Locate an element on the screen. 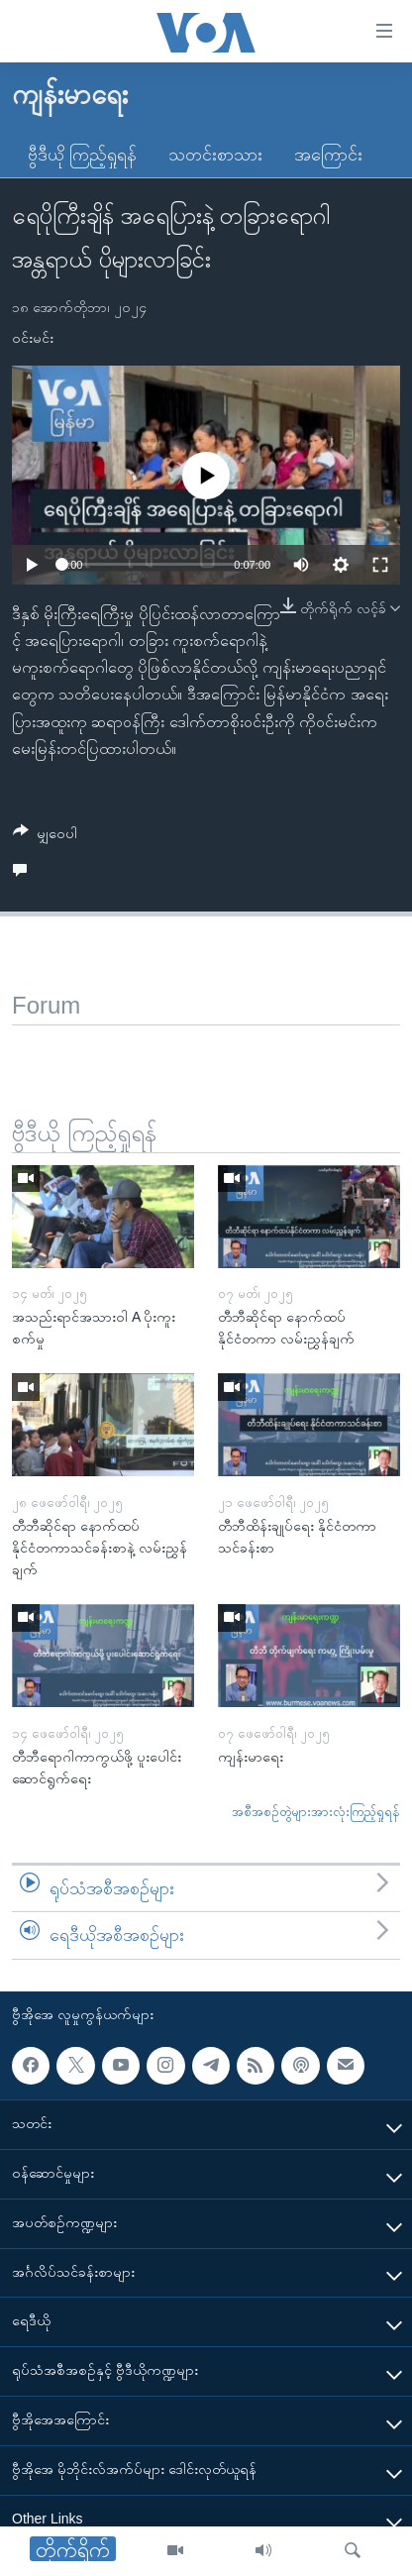 This screenshot has width=412, height=2576. [Button] is located at coordinates (45, 836).